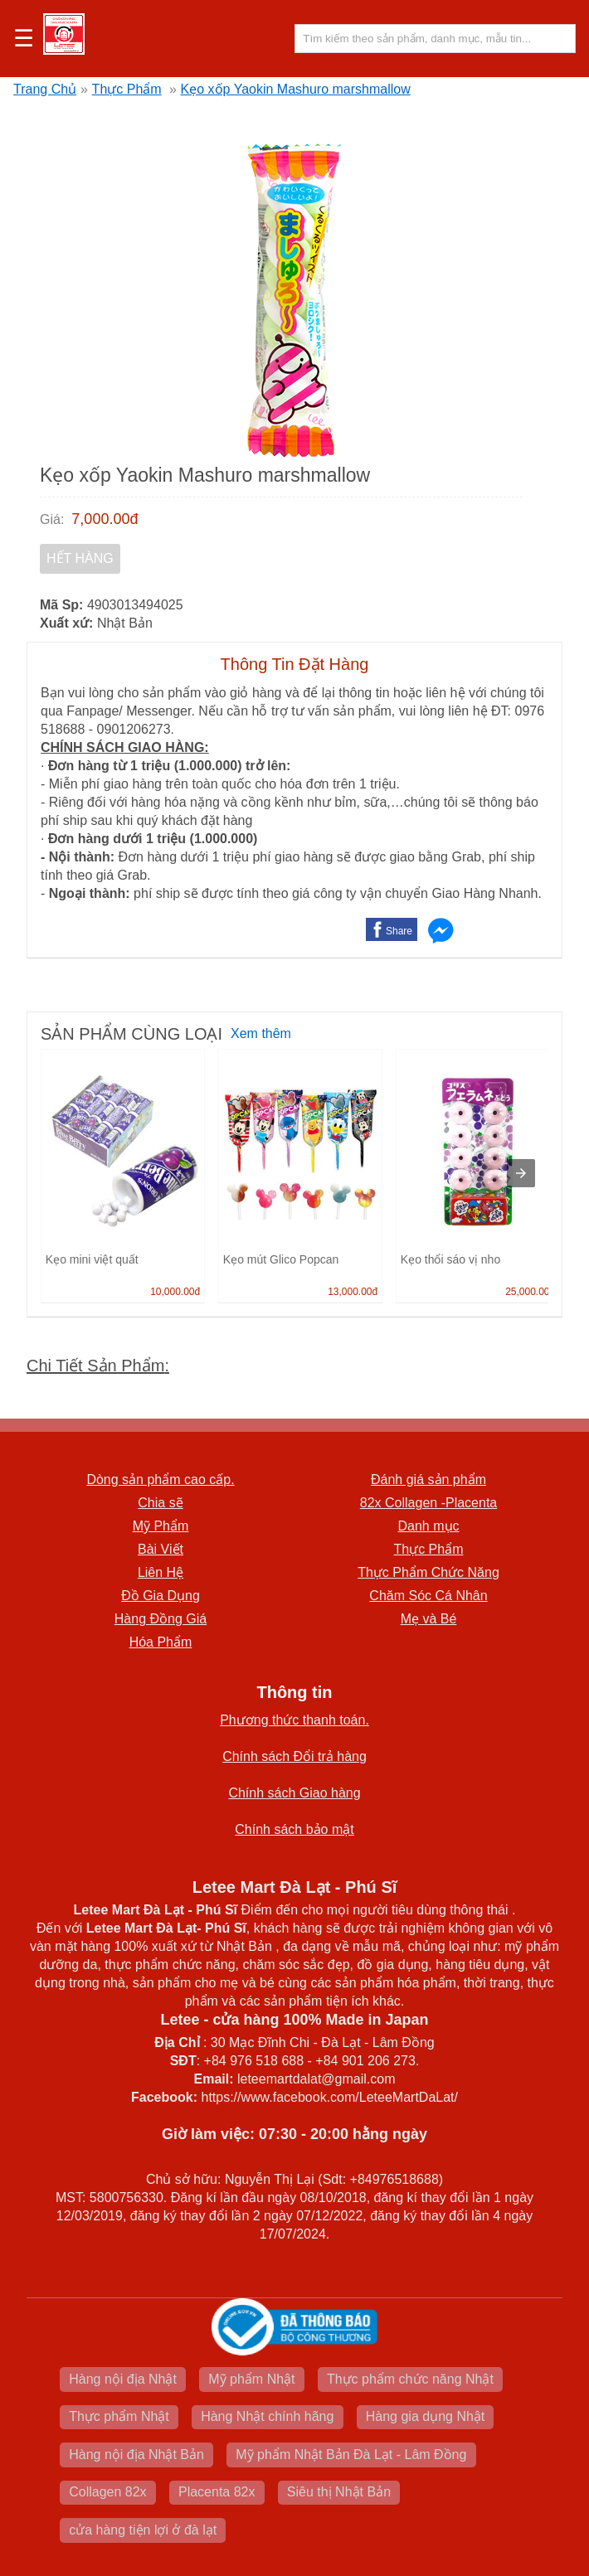  Describe the element at coordinates (428, 1572) in the screenshot. I see `Thực Phẩm Chức Năng` at that location.